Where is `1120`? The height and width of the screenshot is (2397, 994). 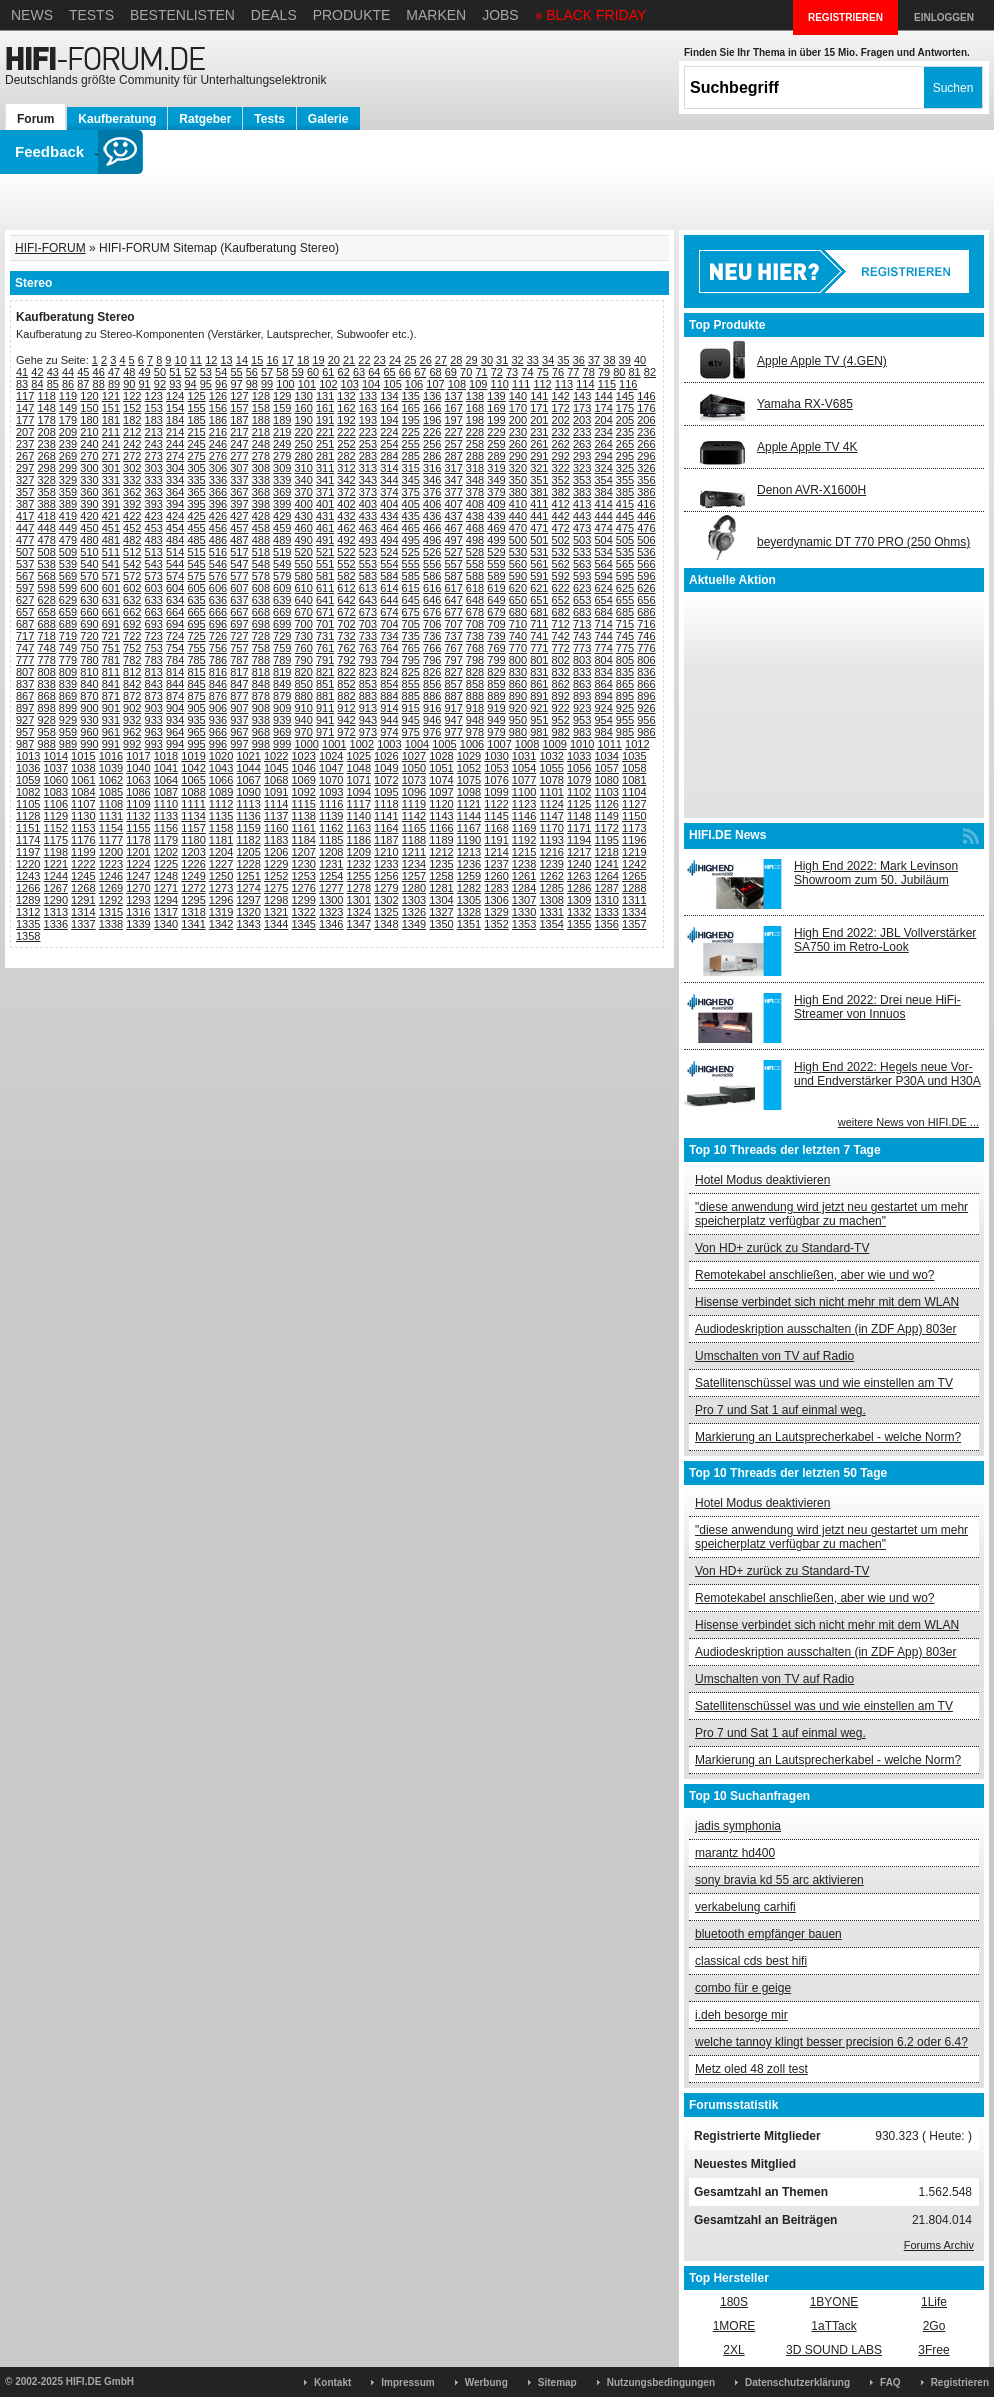
1120 is located at coordinates (441, 804).